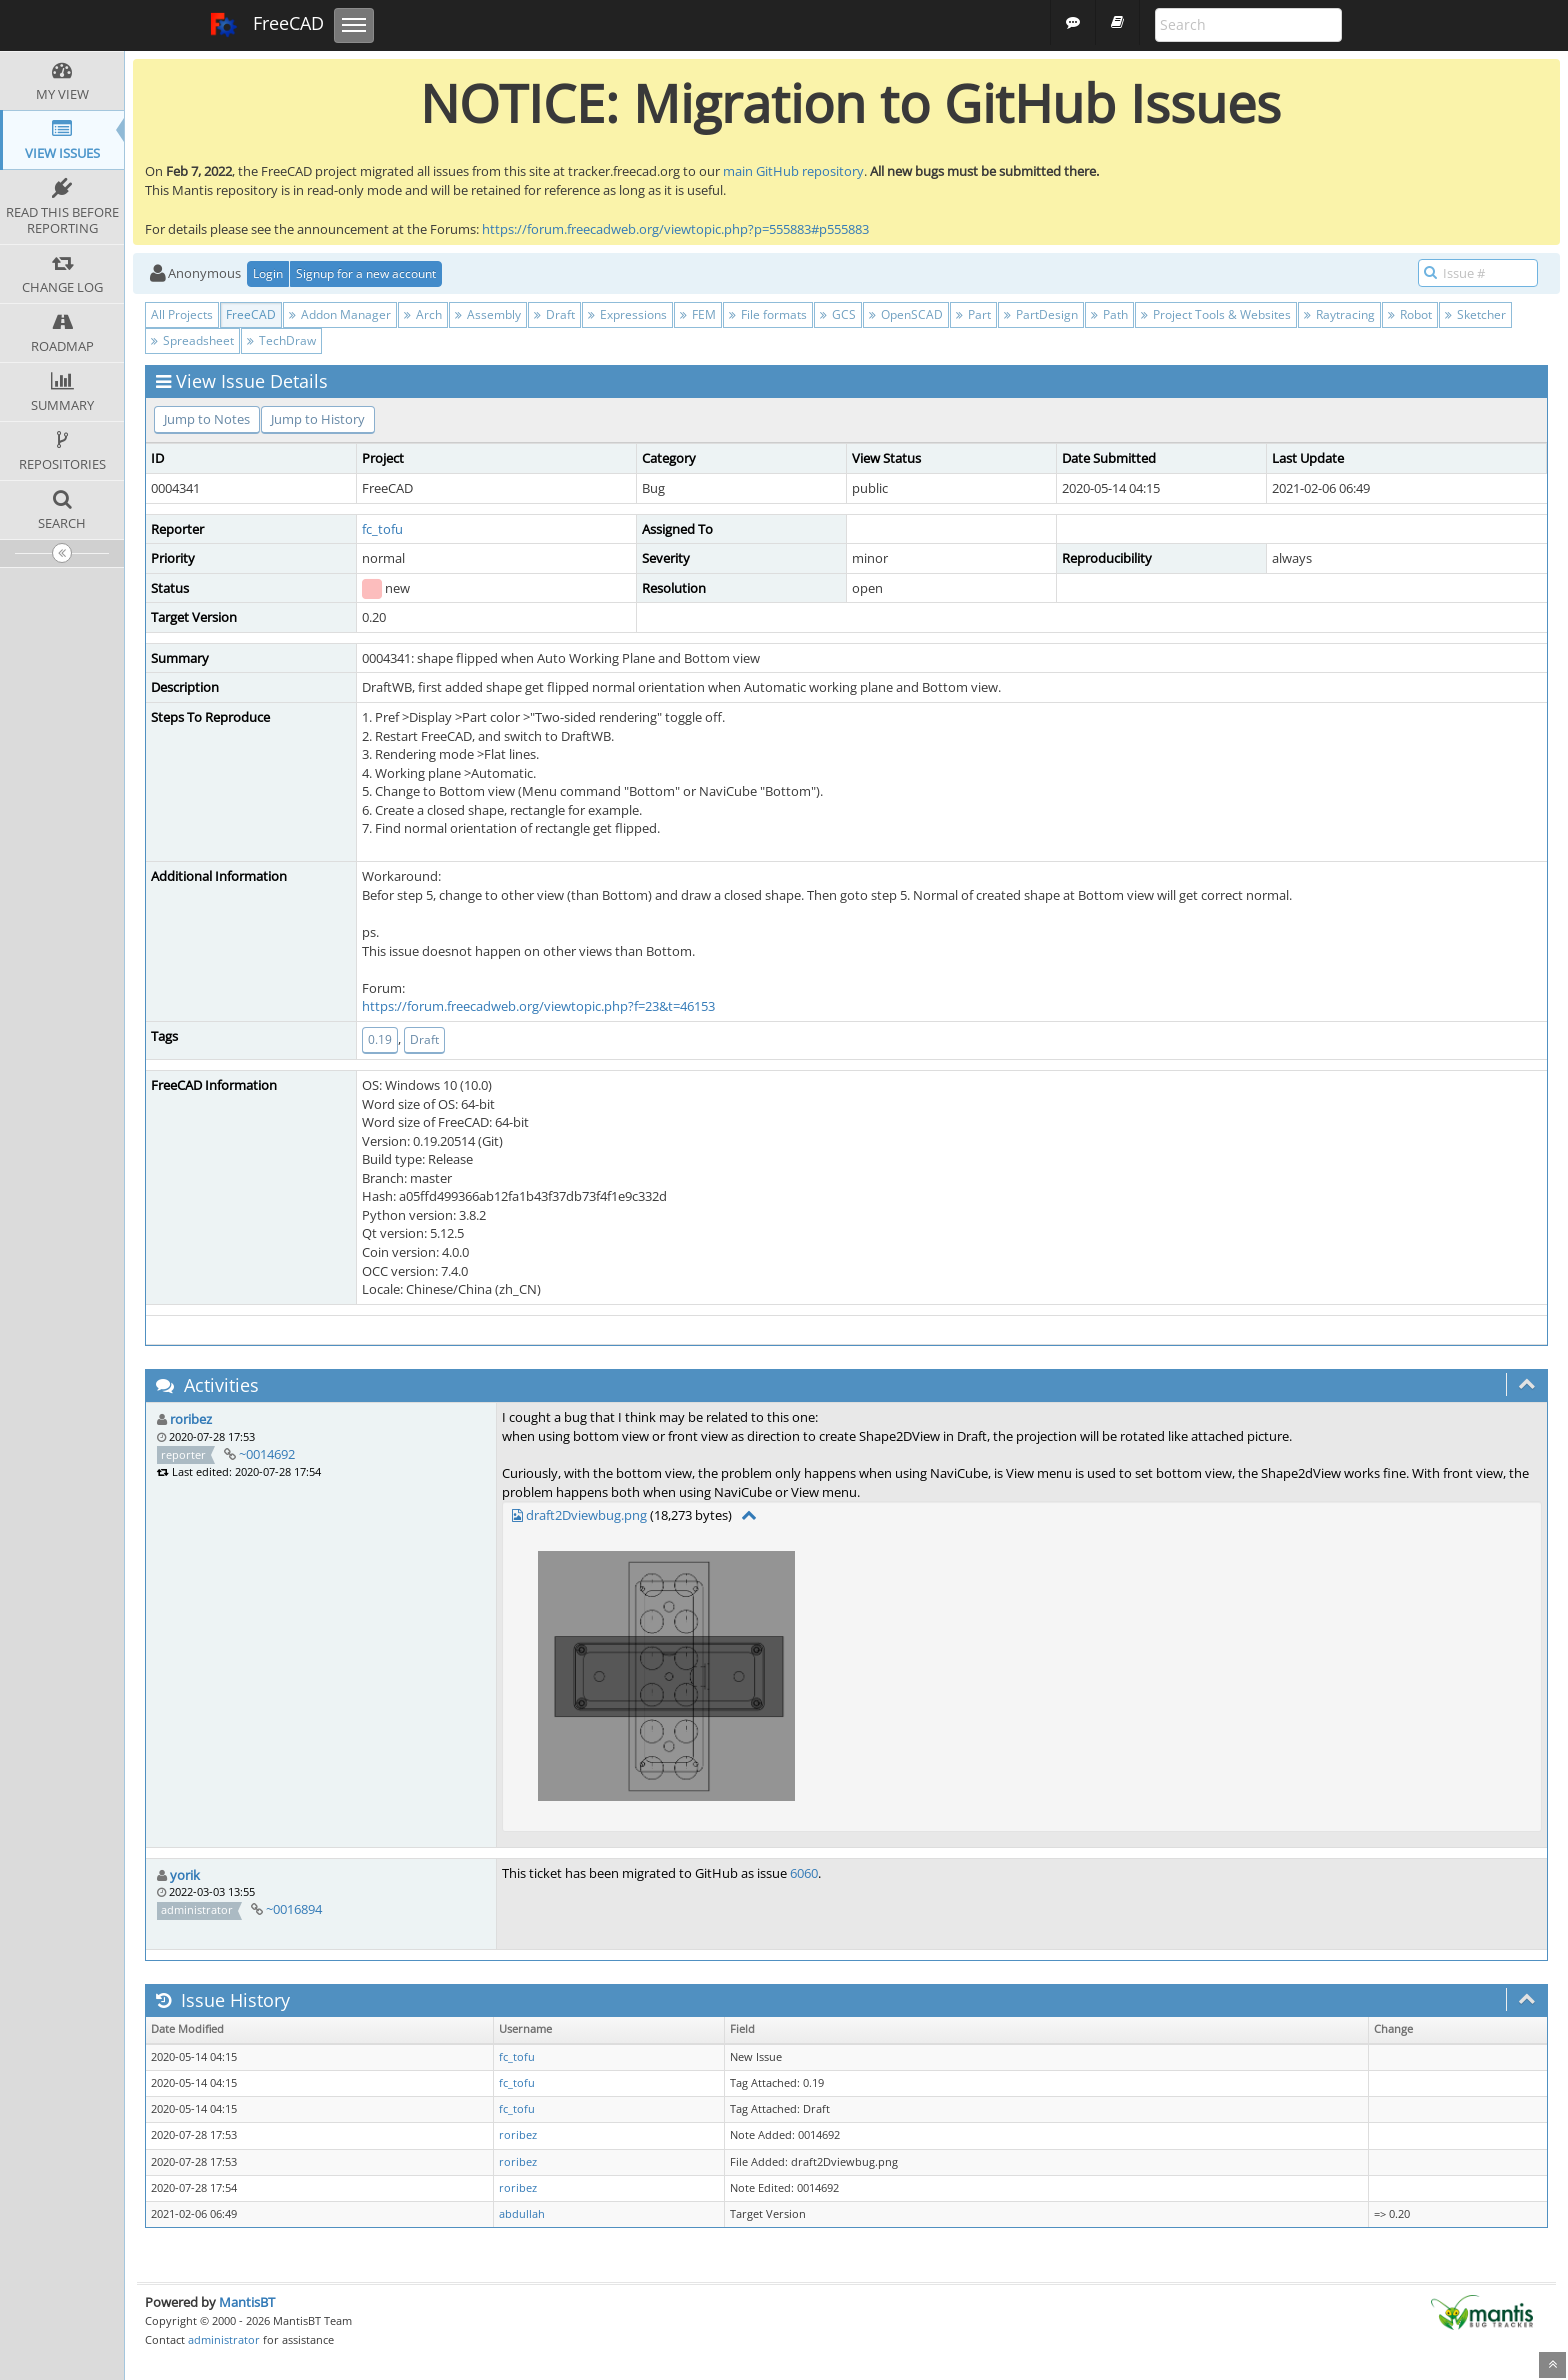 The width and height of the screenshot is (1568, 2380). What do you see at coordinates (906, 314) in the screenshot?
I see `OpenSCAD` at bounding box center [906, 314].